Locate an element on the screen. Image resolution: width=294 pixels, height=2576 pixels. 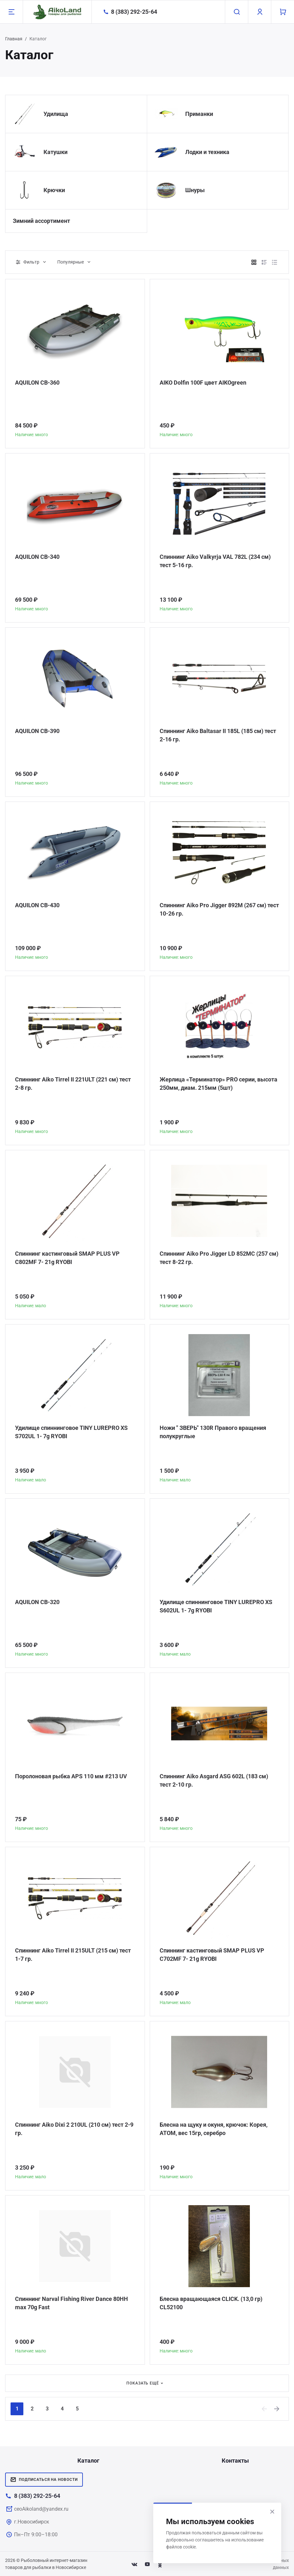
Спиннинг кастинговый SMAP PLUS VP C702MF 7- 21g RYOBI is located at coordinates (212, 1954).